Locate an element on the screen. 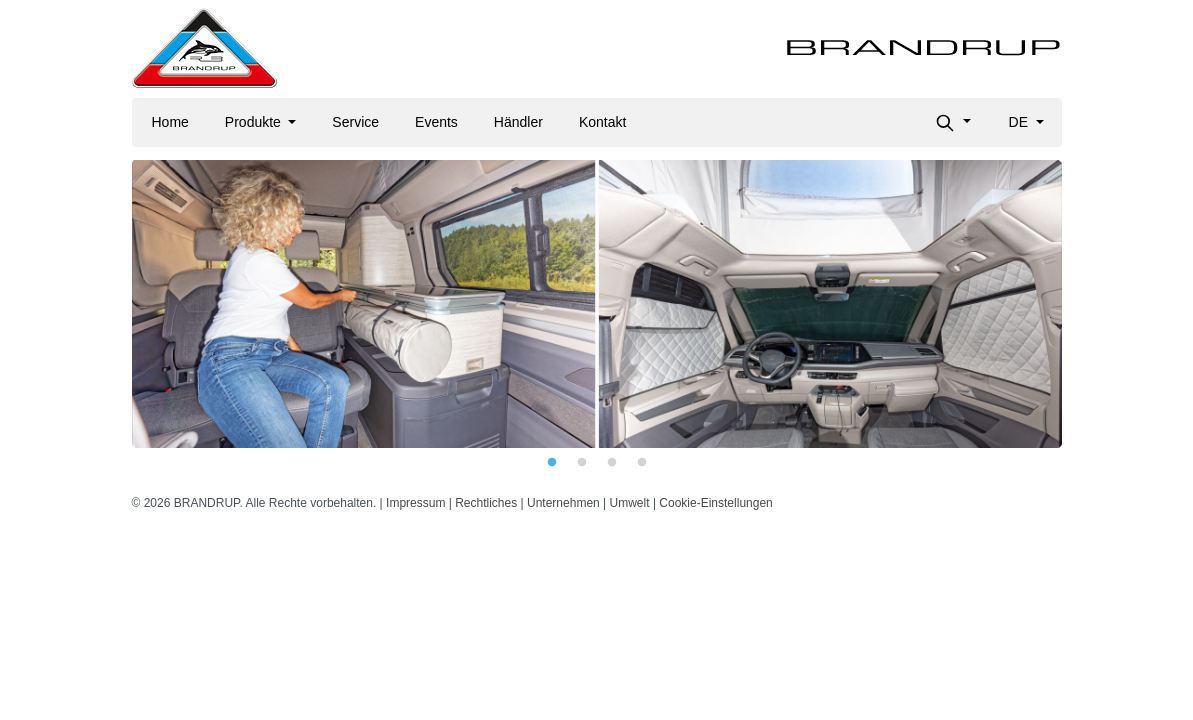  Kontakt is located at coordinates (602, 122).